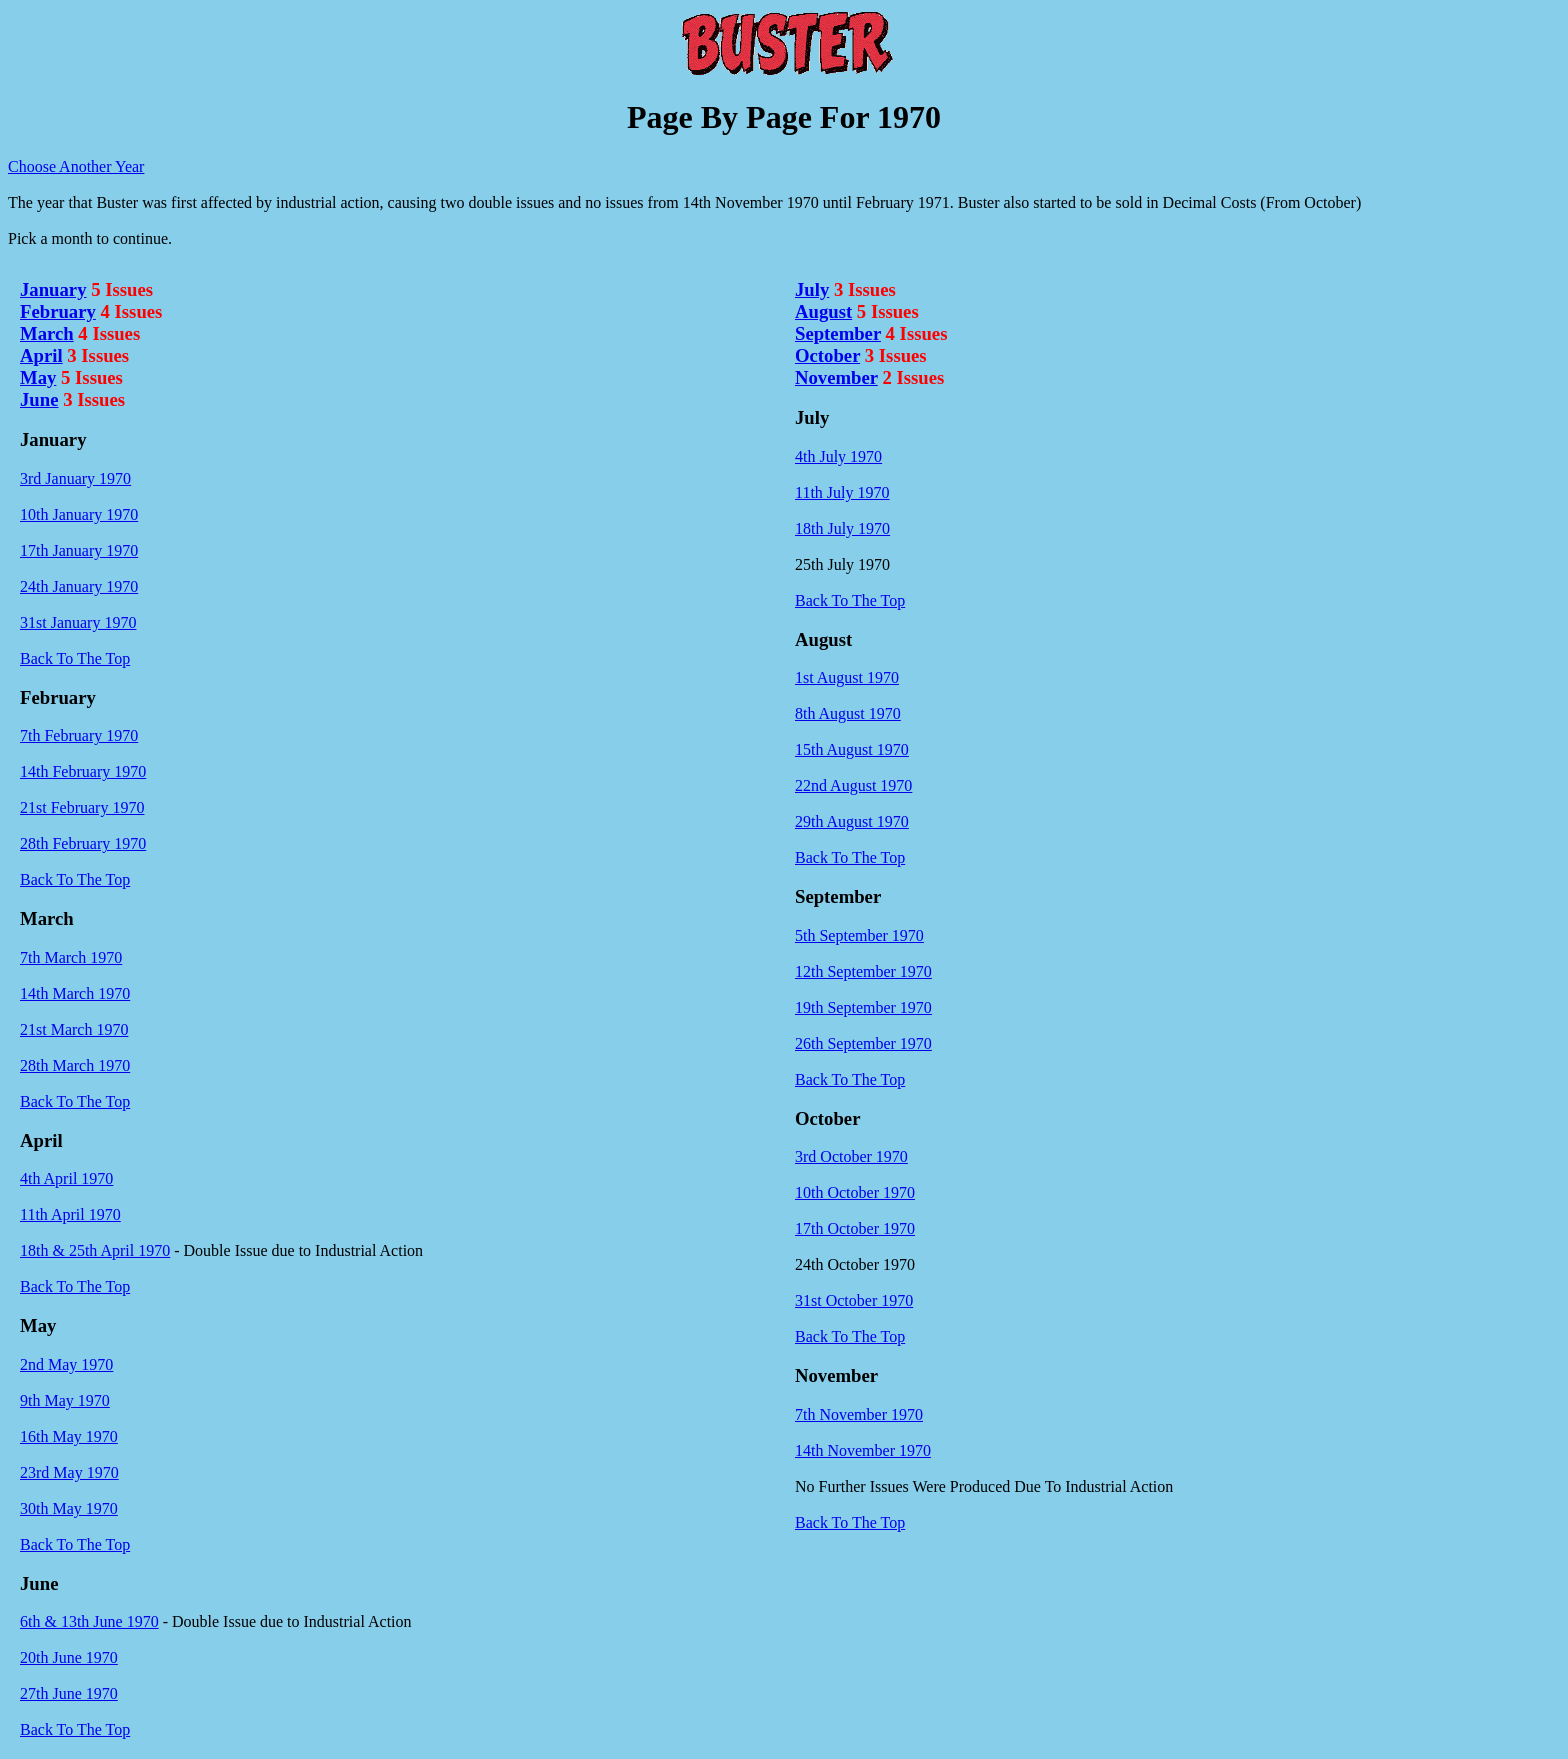 This screenshot has height=1759, width=1568. I want to click on October, so click(827, 355).